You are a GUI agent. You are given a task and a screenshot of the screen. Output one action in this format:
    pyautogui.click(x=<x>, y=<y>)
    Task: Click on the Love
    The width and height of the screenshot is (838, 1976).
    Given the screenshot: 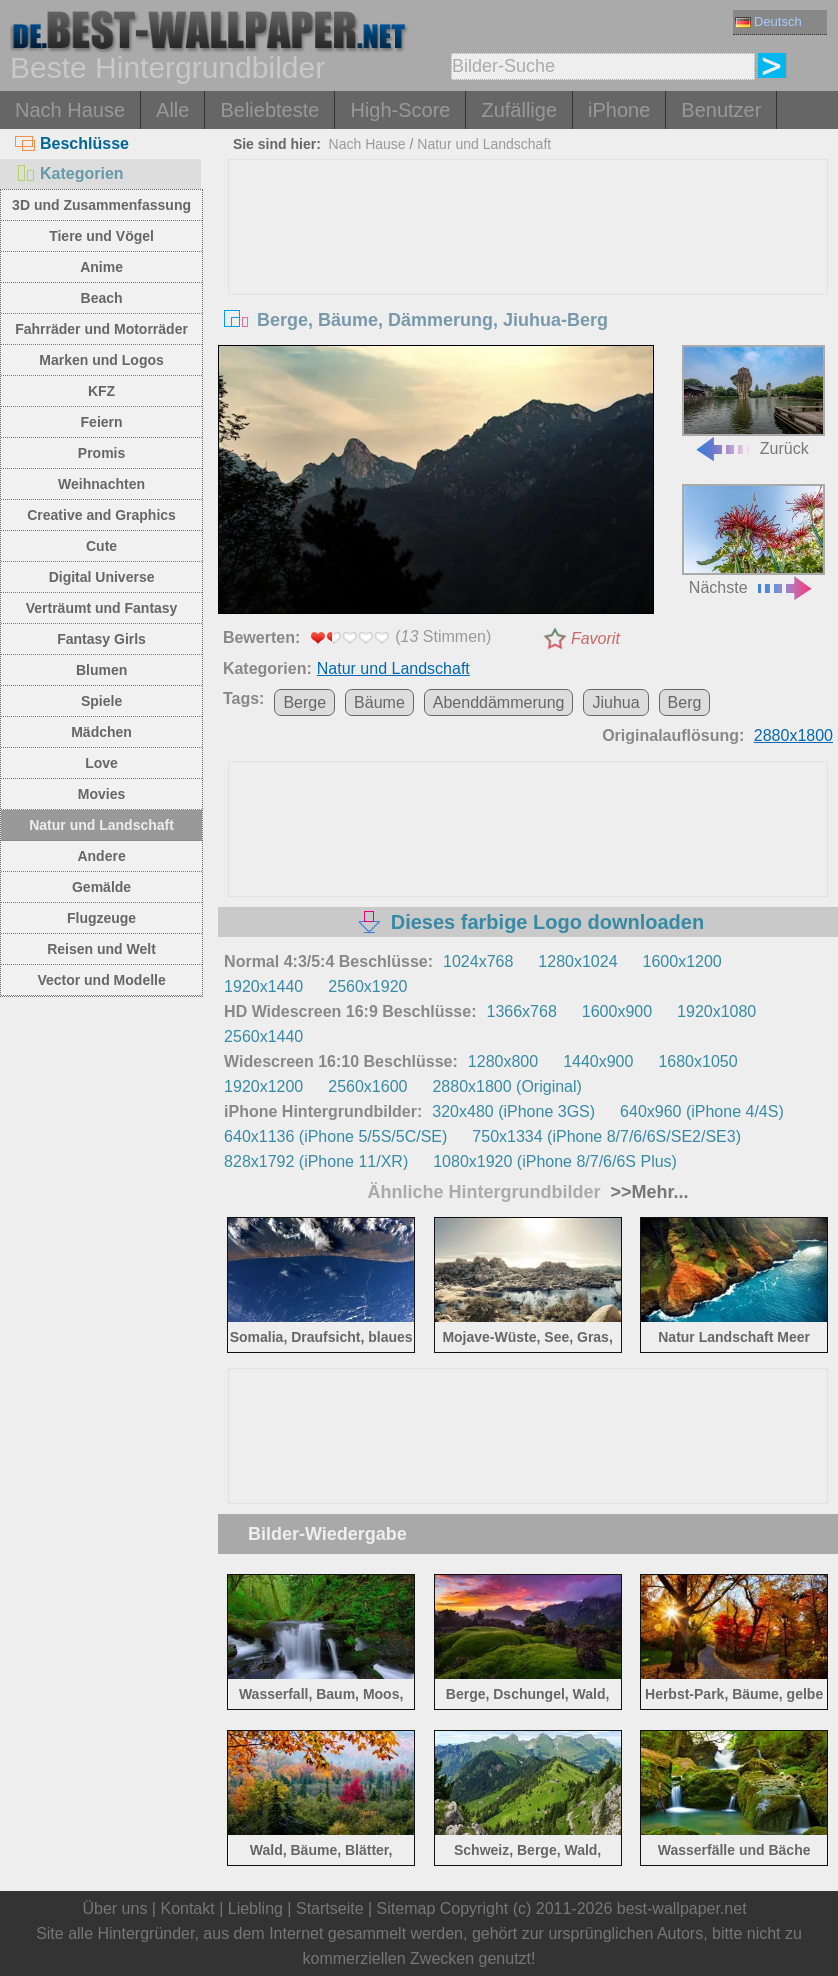 What is the action you would take?
    pyautogui.click(x=101, y=763)
    